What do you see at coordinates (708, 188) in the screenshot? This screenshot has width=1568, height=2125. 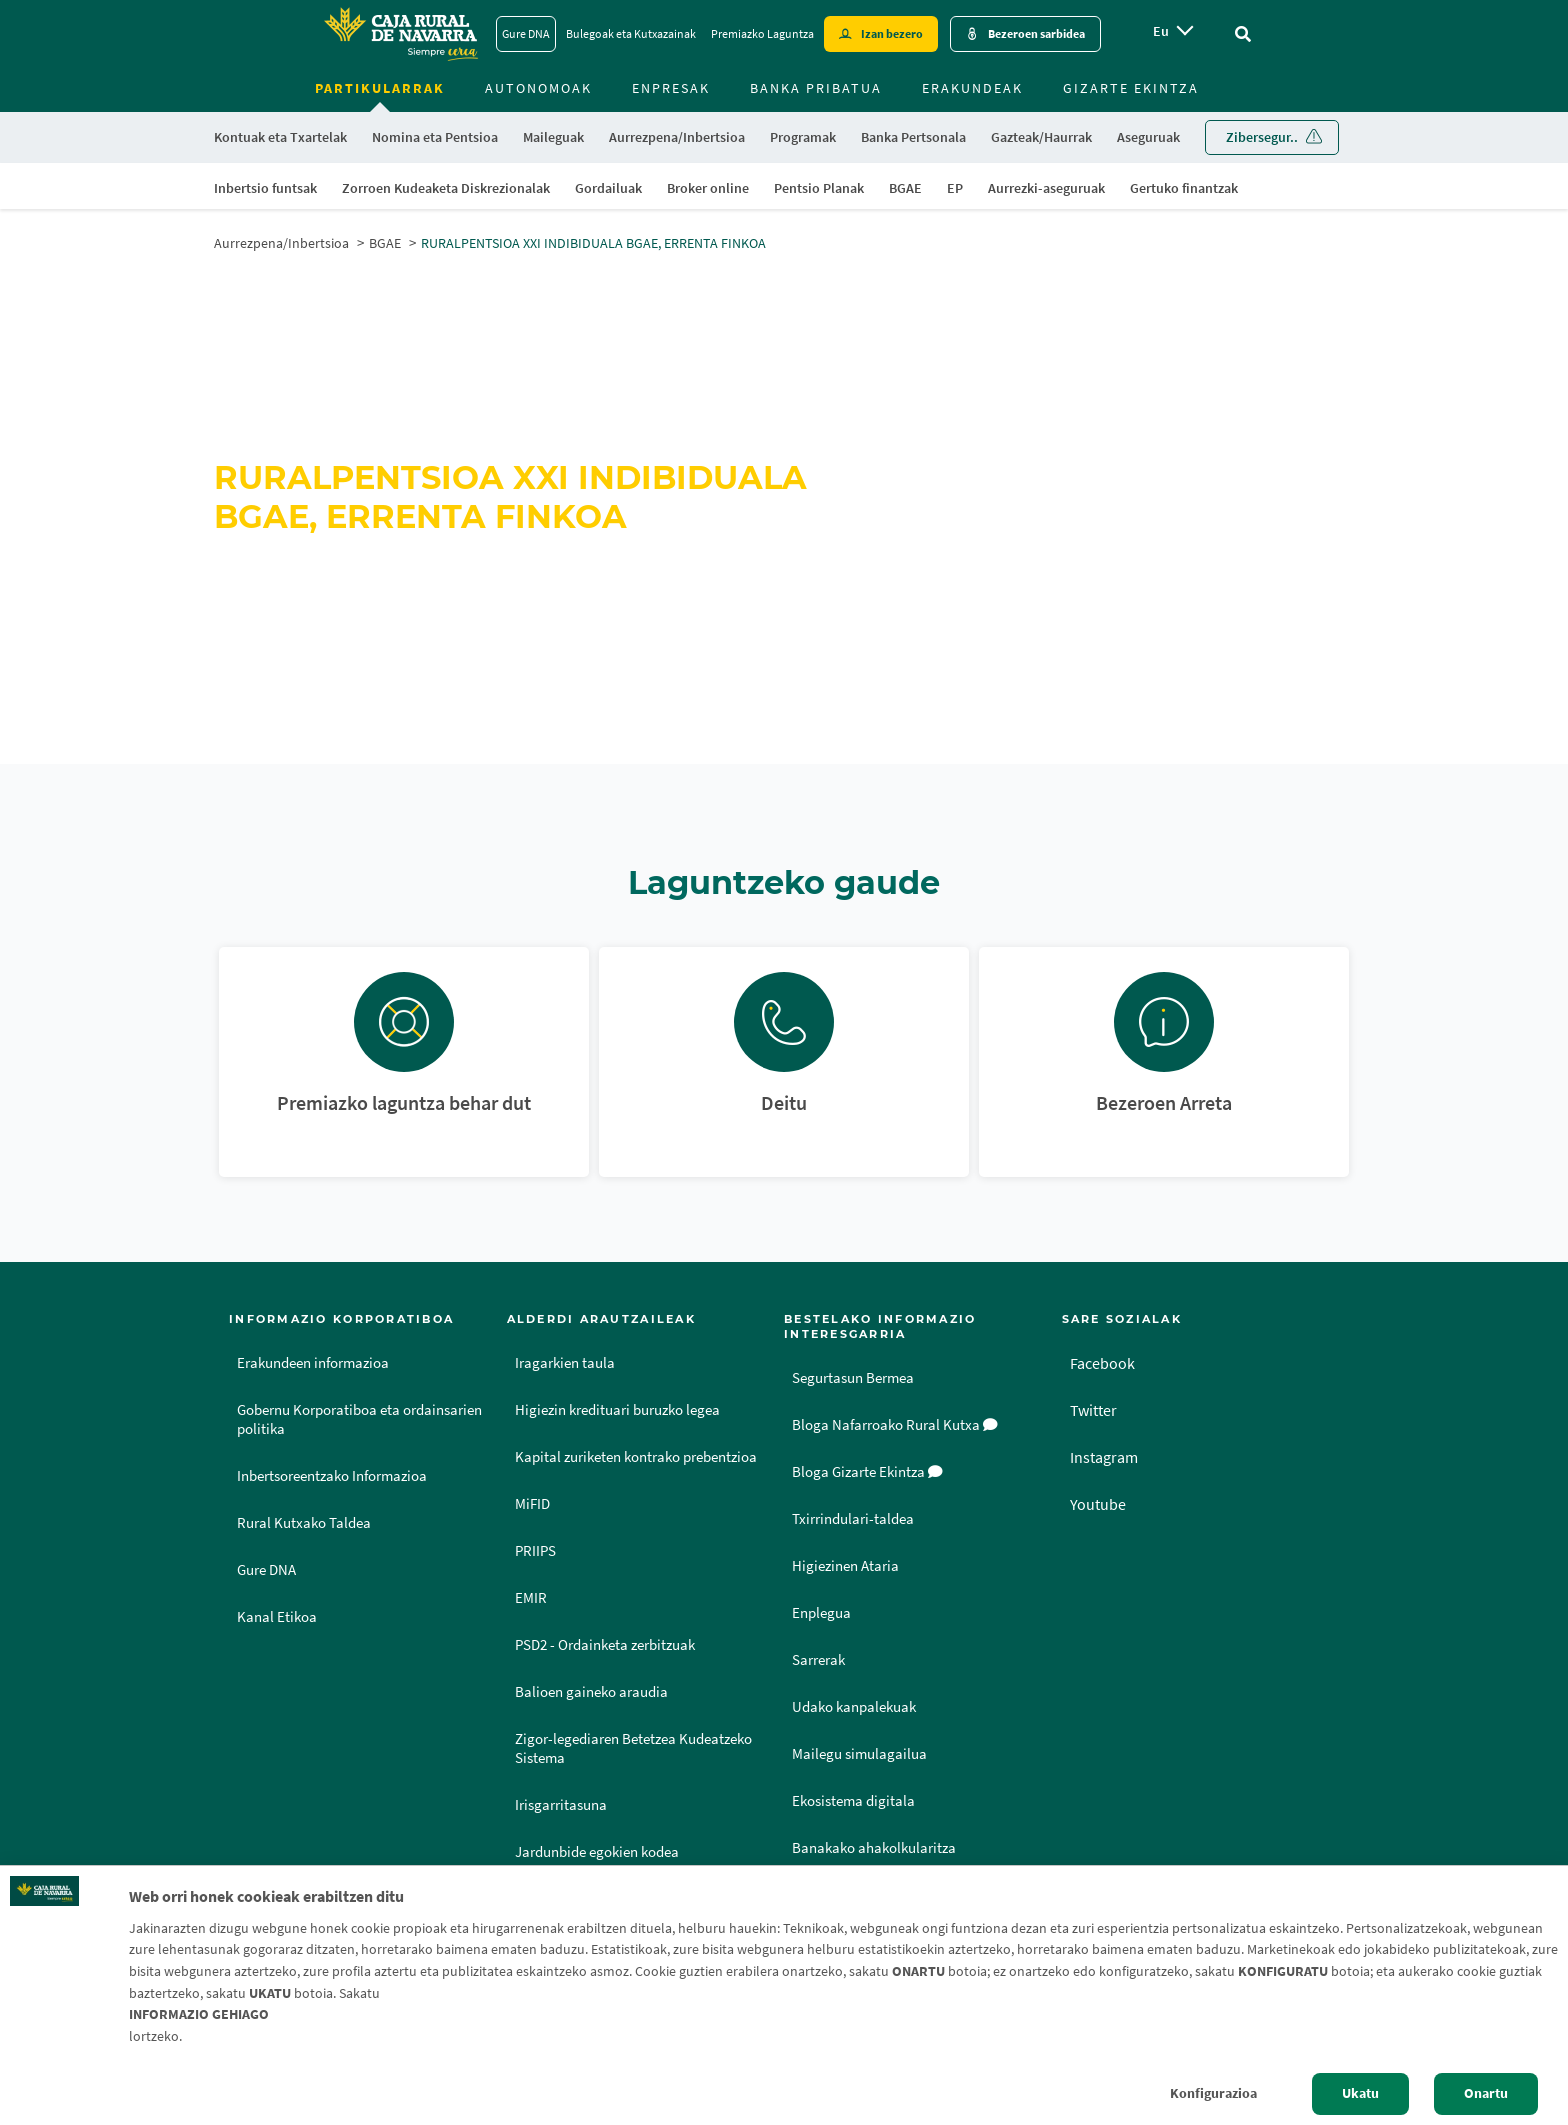 I see `Broker online [menuitem]` at bounding box center [708, 188].